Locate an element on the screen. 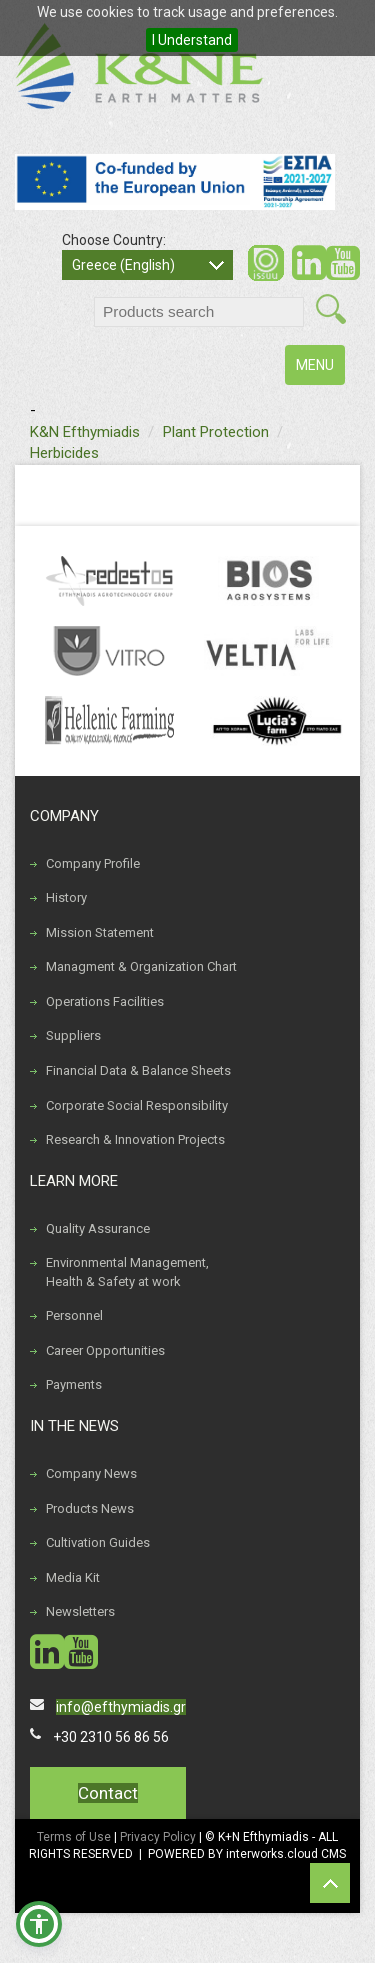 This screenshot has height=1963, width=375. Contact is located at coordinates (108, 1793).